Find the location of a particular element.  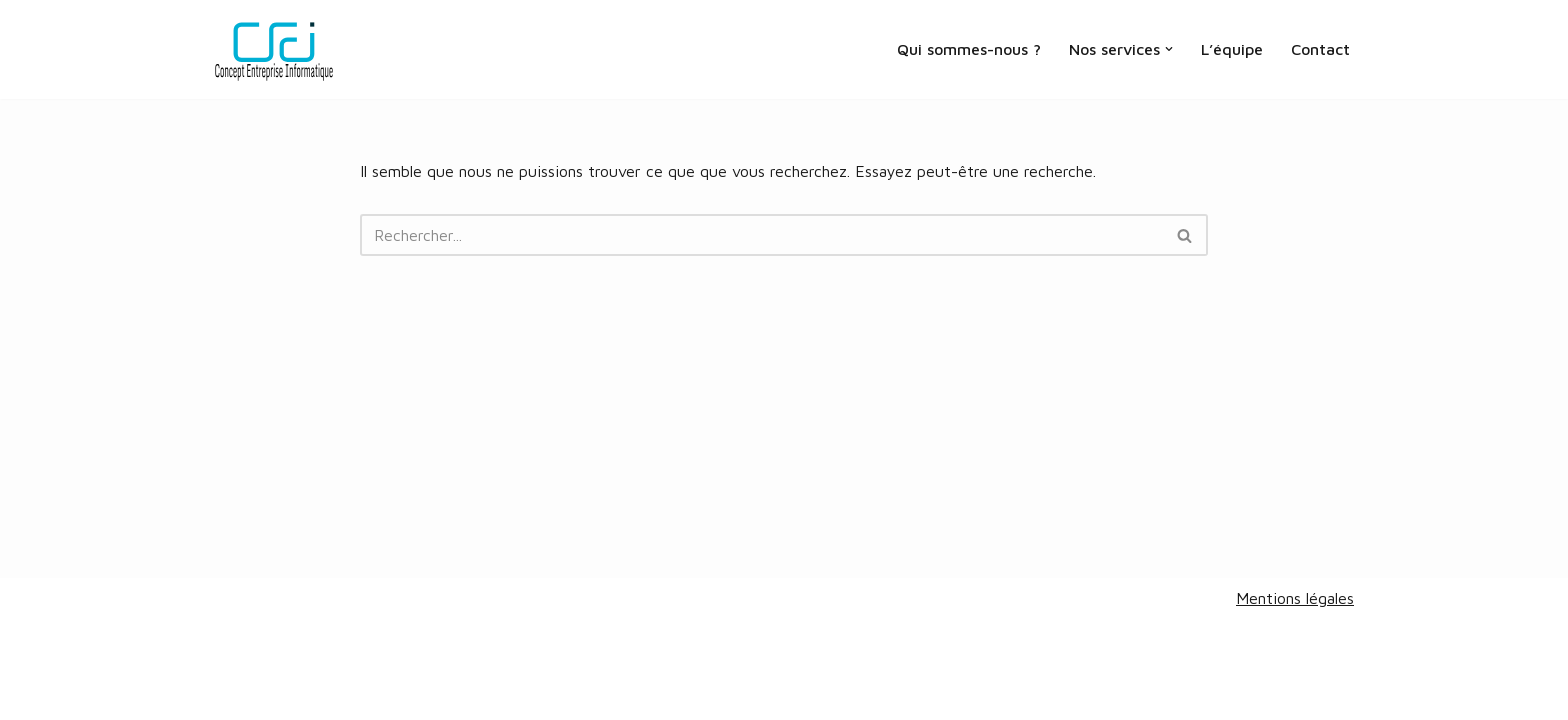

L’équipe is located at coordinates (1232, 49).